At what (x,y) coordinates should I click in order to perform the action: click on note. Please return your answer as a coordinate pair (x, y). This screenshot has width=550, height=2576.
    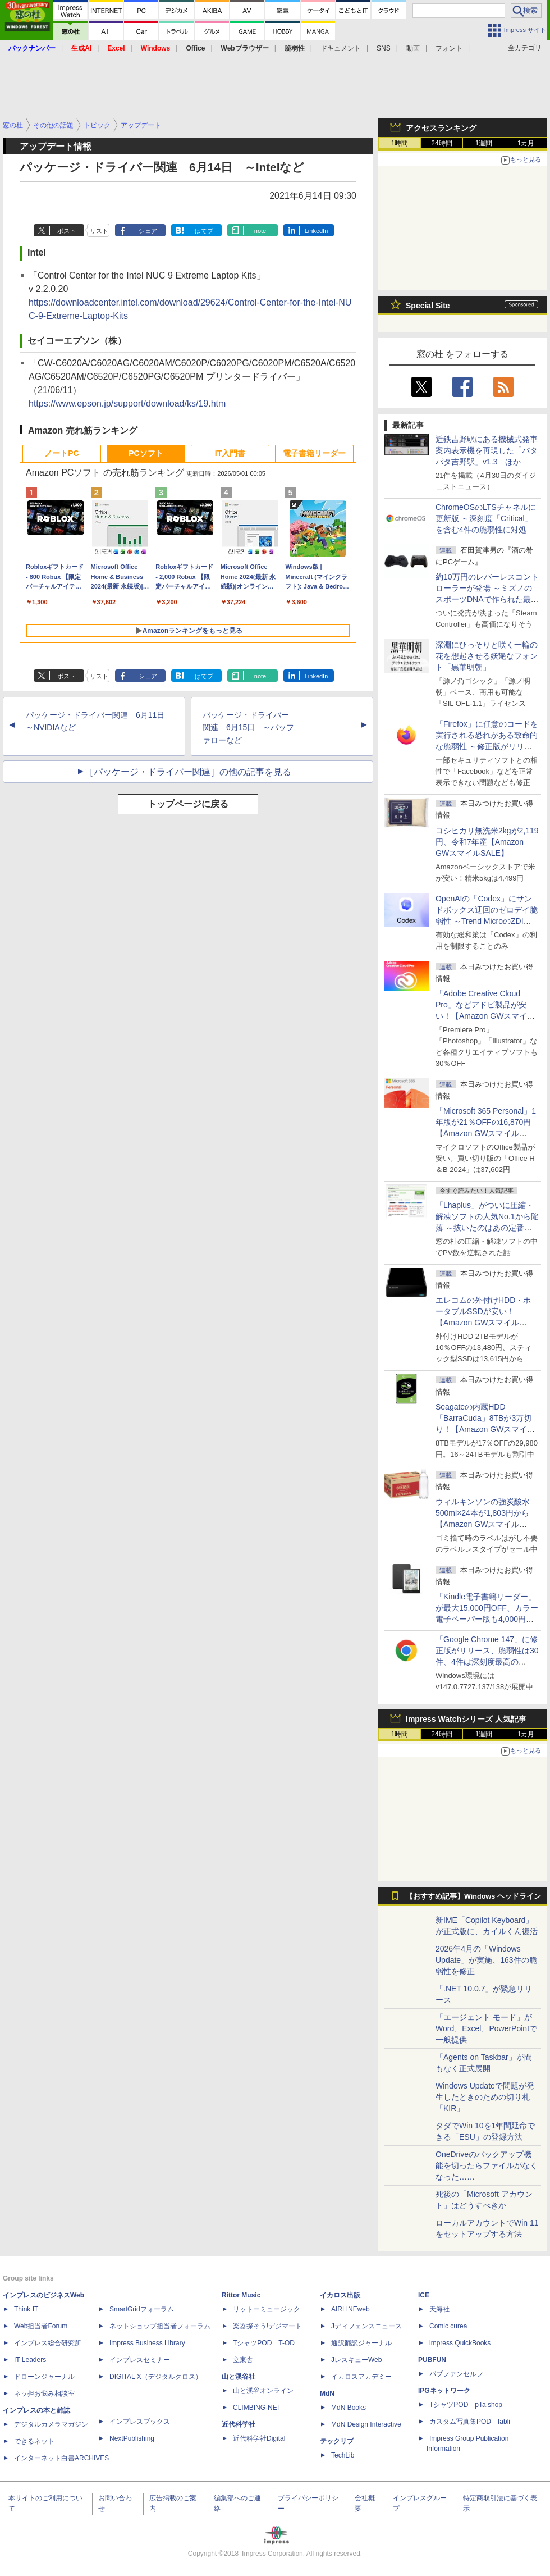
    Looking at the image, I should click on (260, 230).